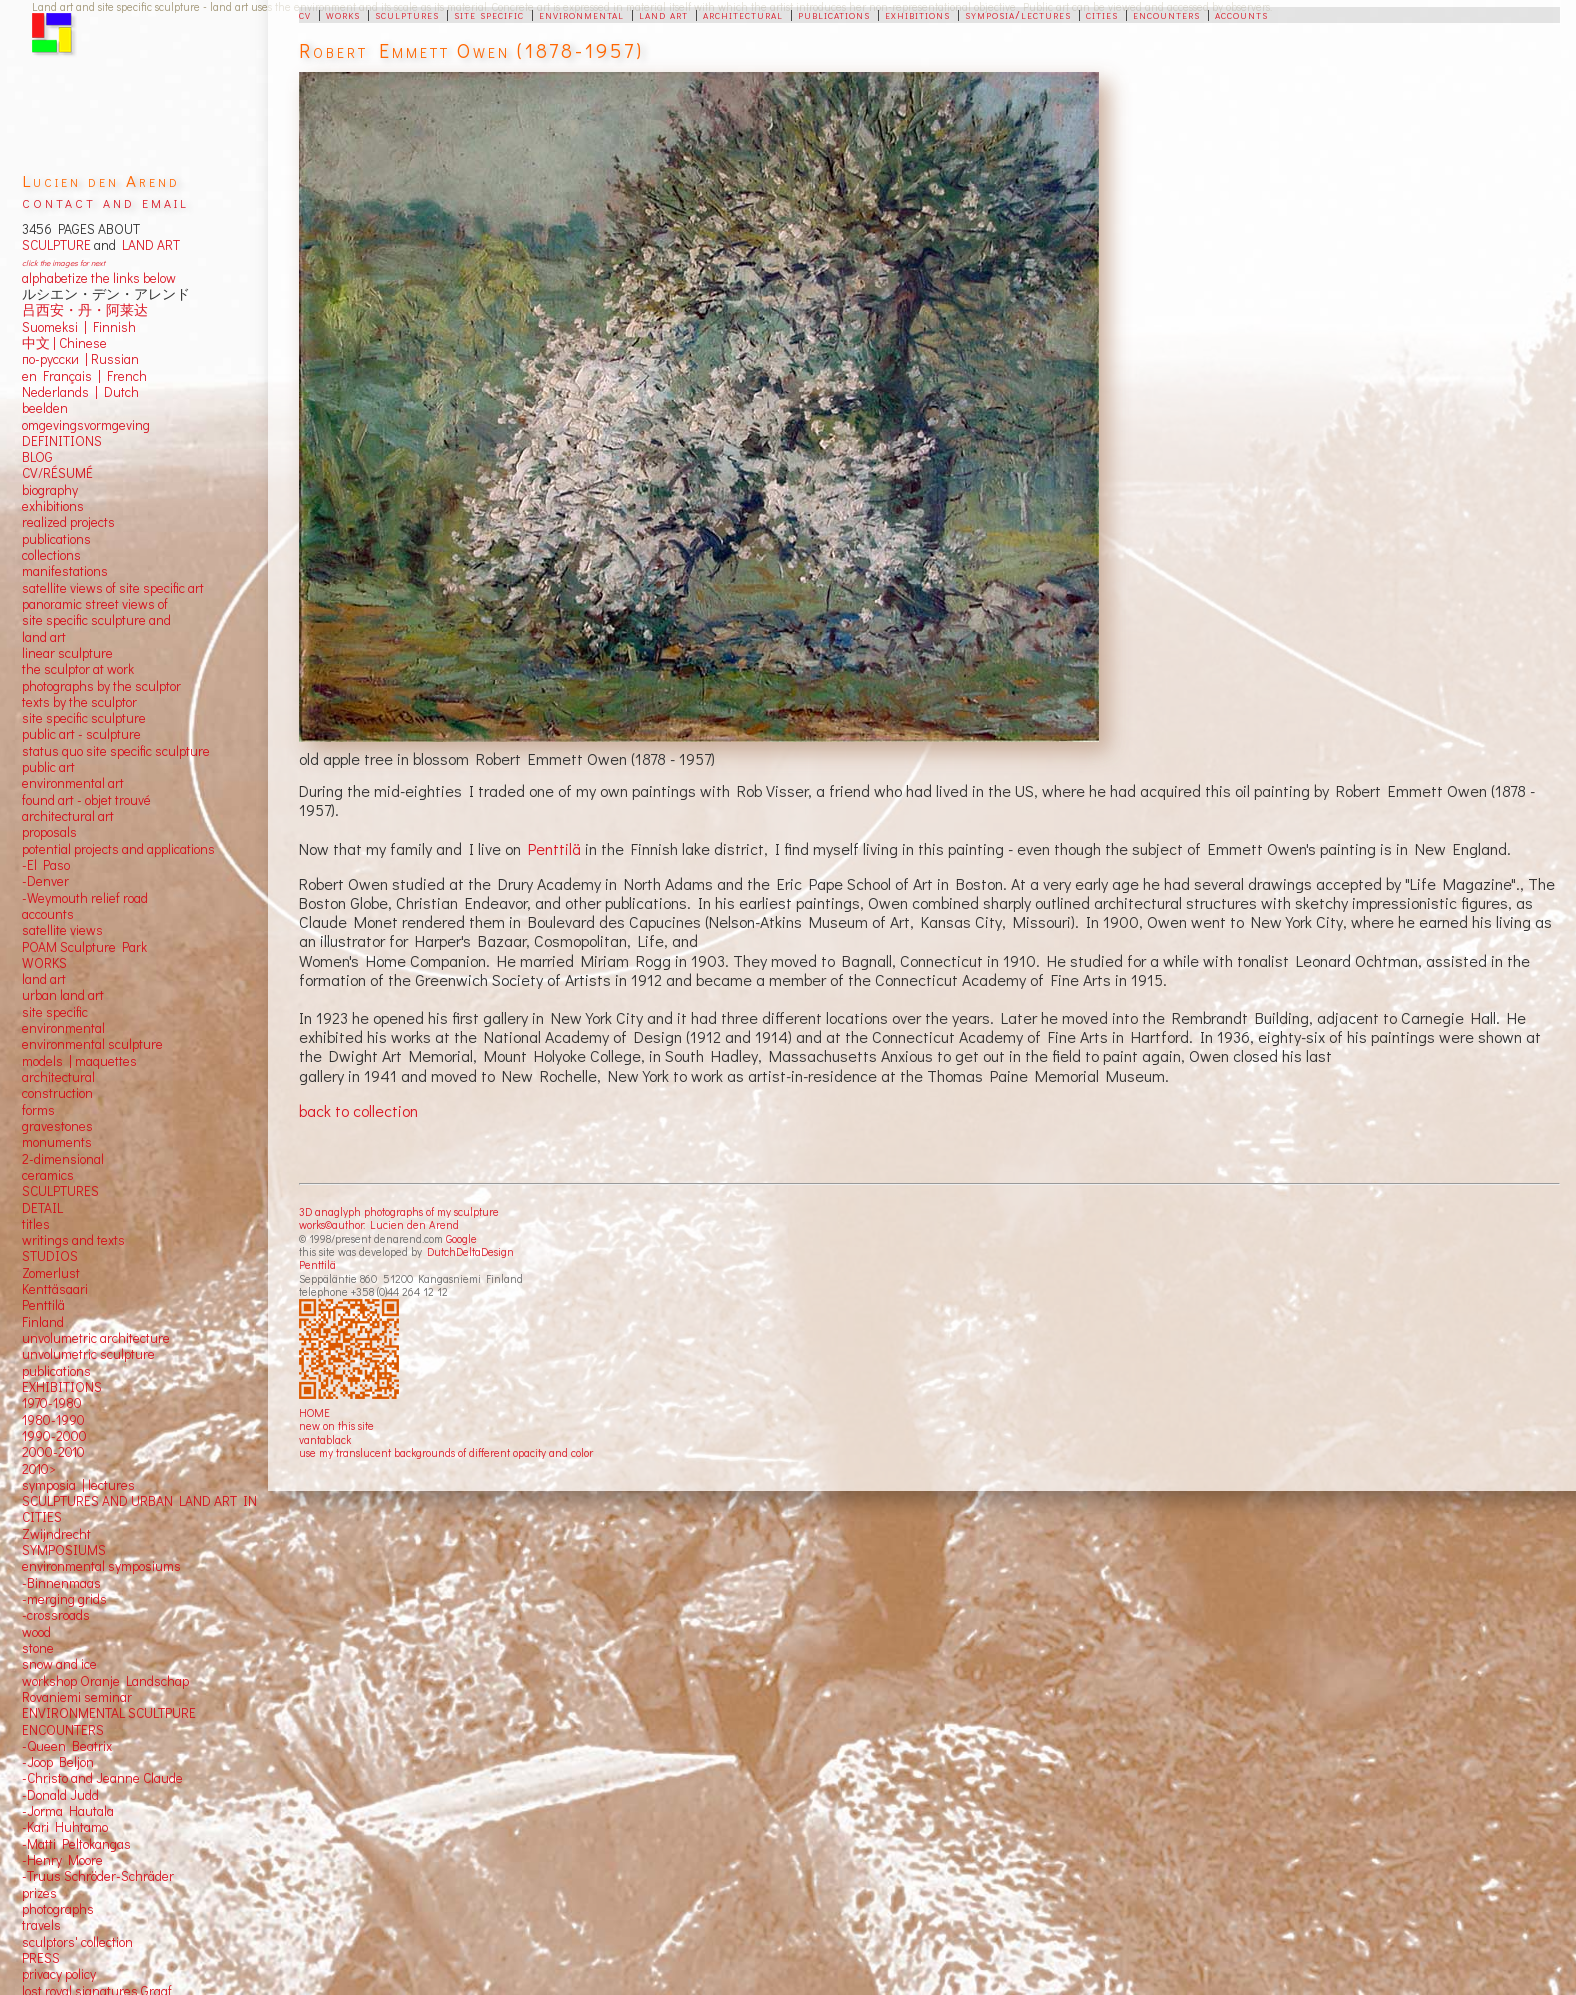 Image resolution: width=1576 pixels, height=1995 pixels. What do you see at coordinates (63, 1159) in the screenshot?
I see `2-dimensional` at bounding box center [63, 1159].